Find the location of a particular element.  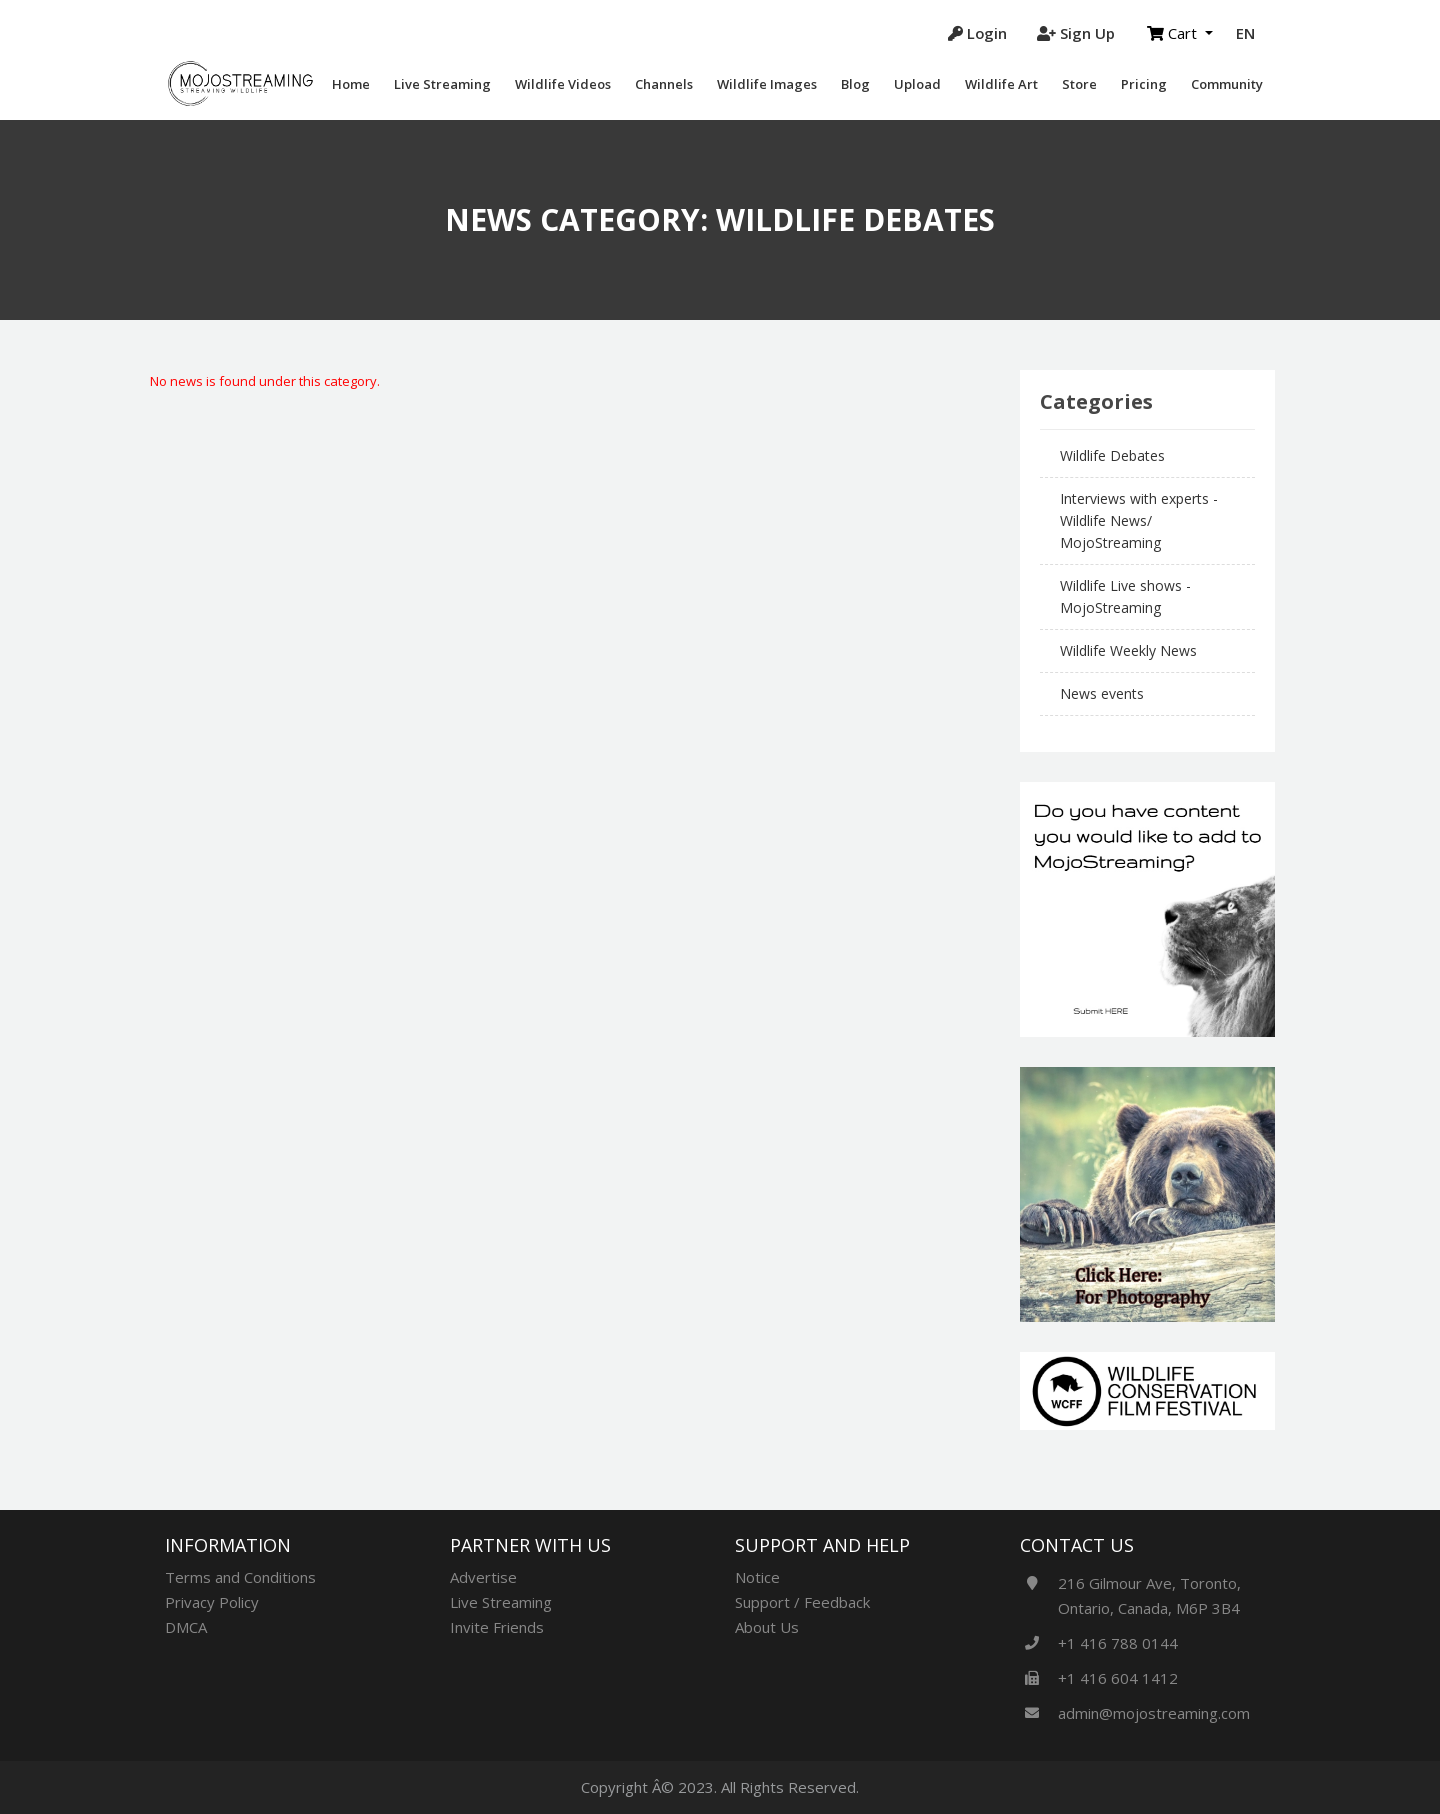

Advertise is located at coordinates (483, 1577).